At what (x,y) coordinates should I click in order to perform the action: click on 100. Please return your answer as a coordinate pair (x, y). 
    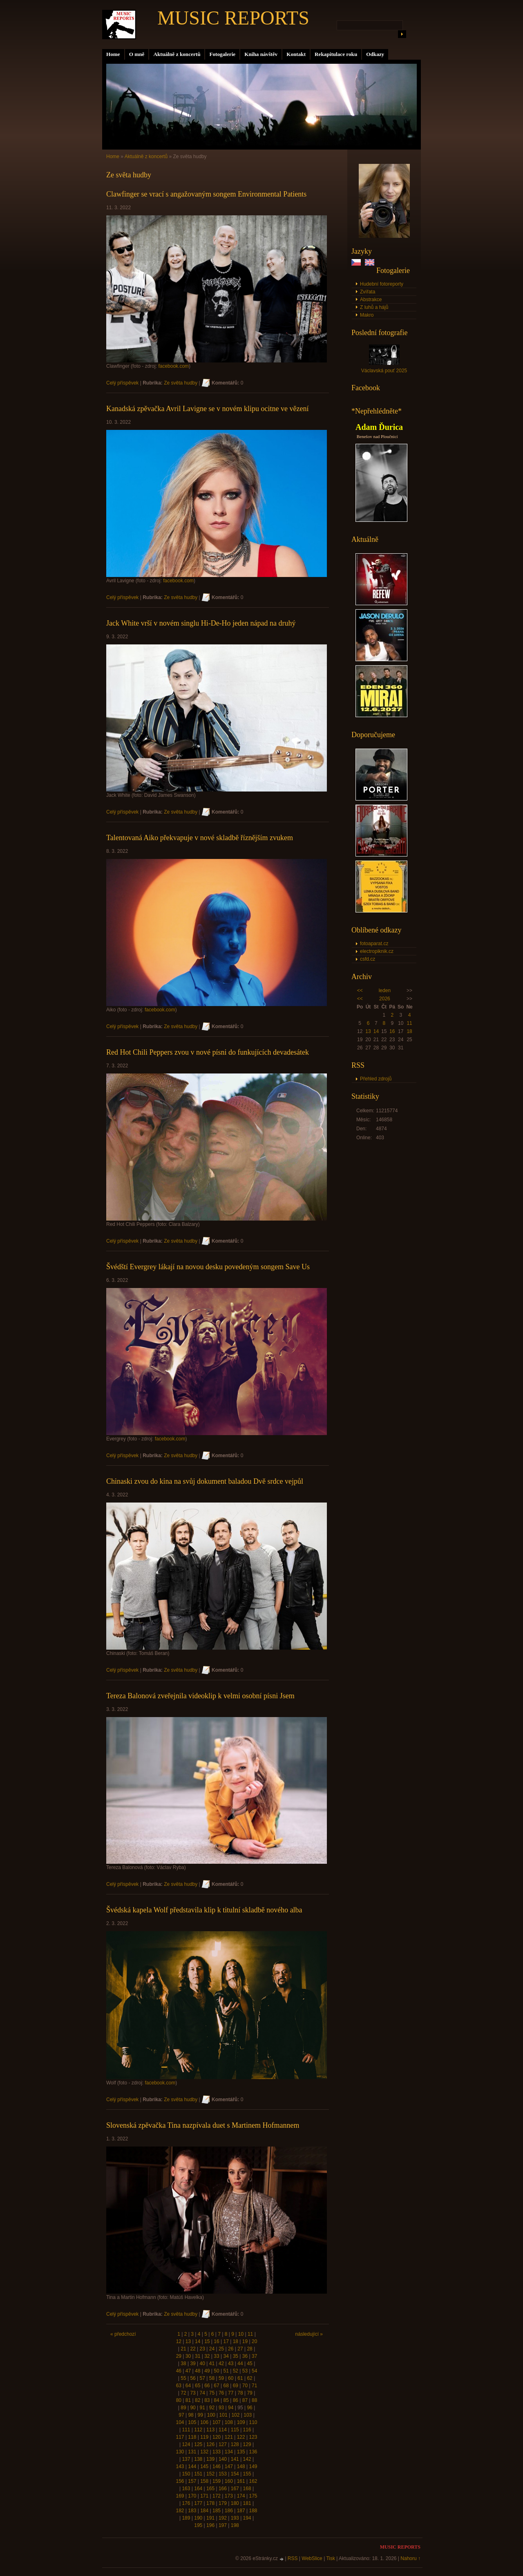
    Looking at the image, I should click on (211, 2415).